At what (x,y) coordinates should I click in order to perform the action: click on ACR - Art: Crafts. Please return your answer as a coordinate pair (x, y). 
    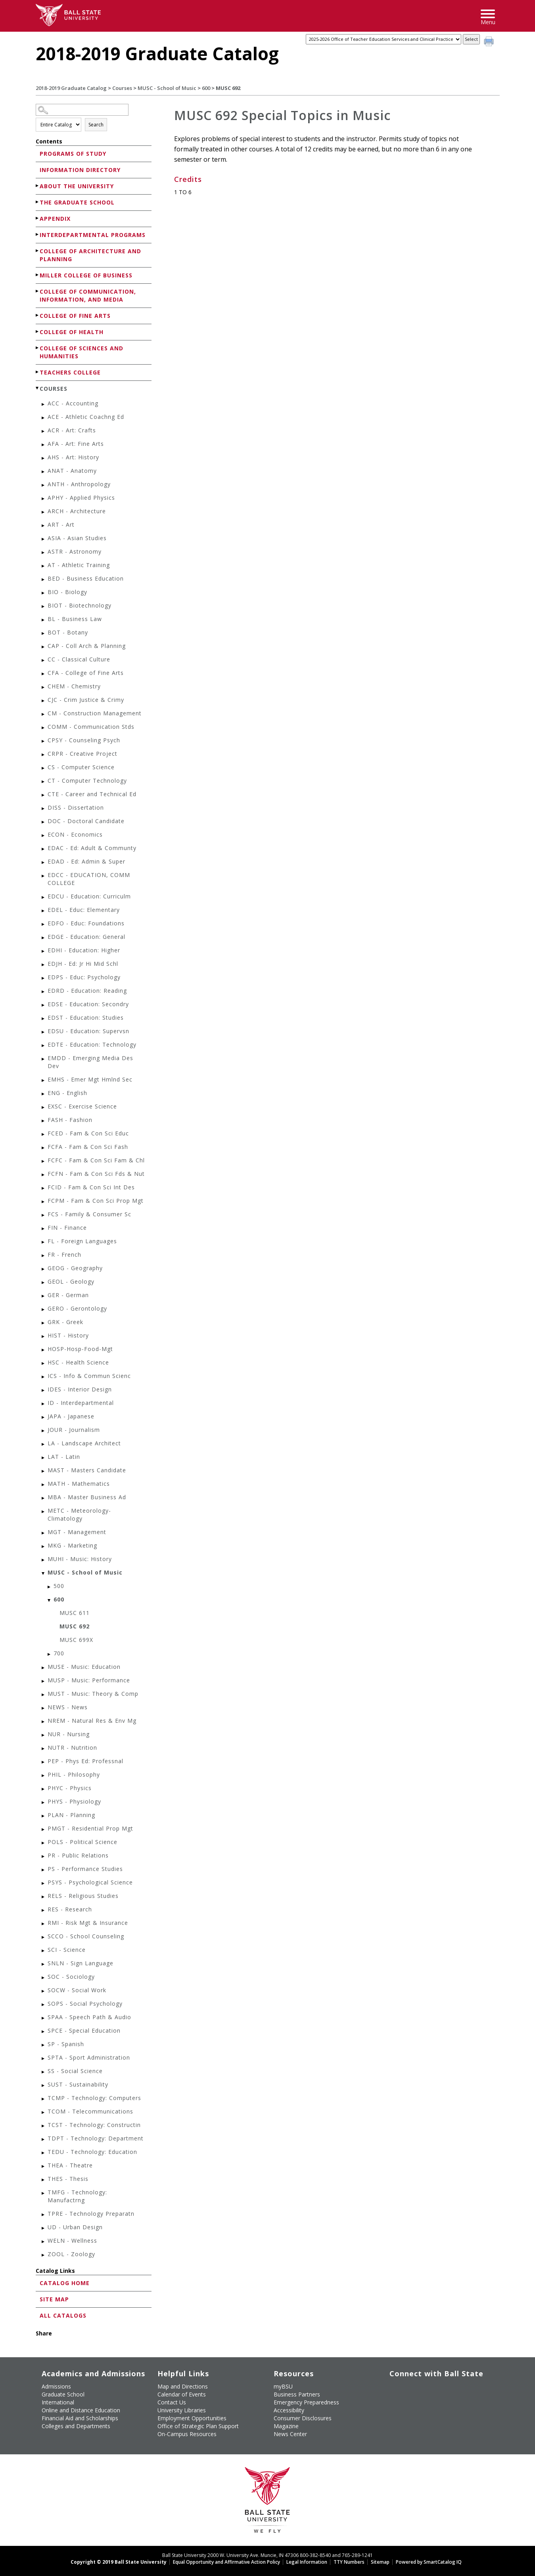
    Looking at the image, I should click on (72, 430).